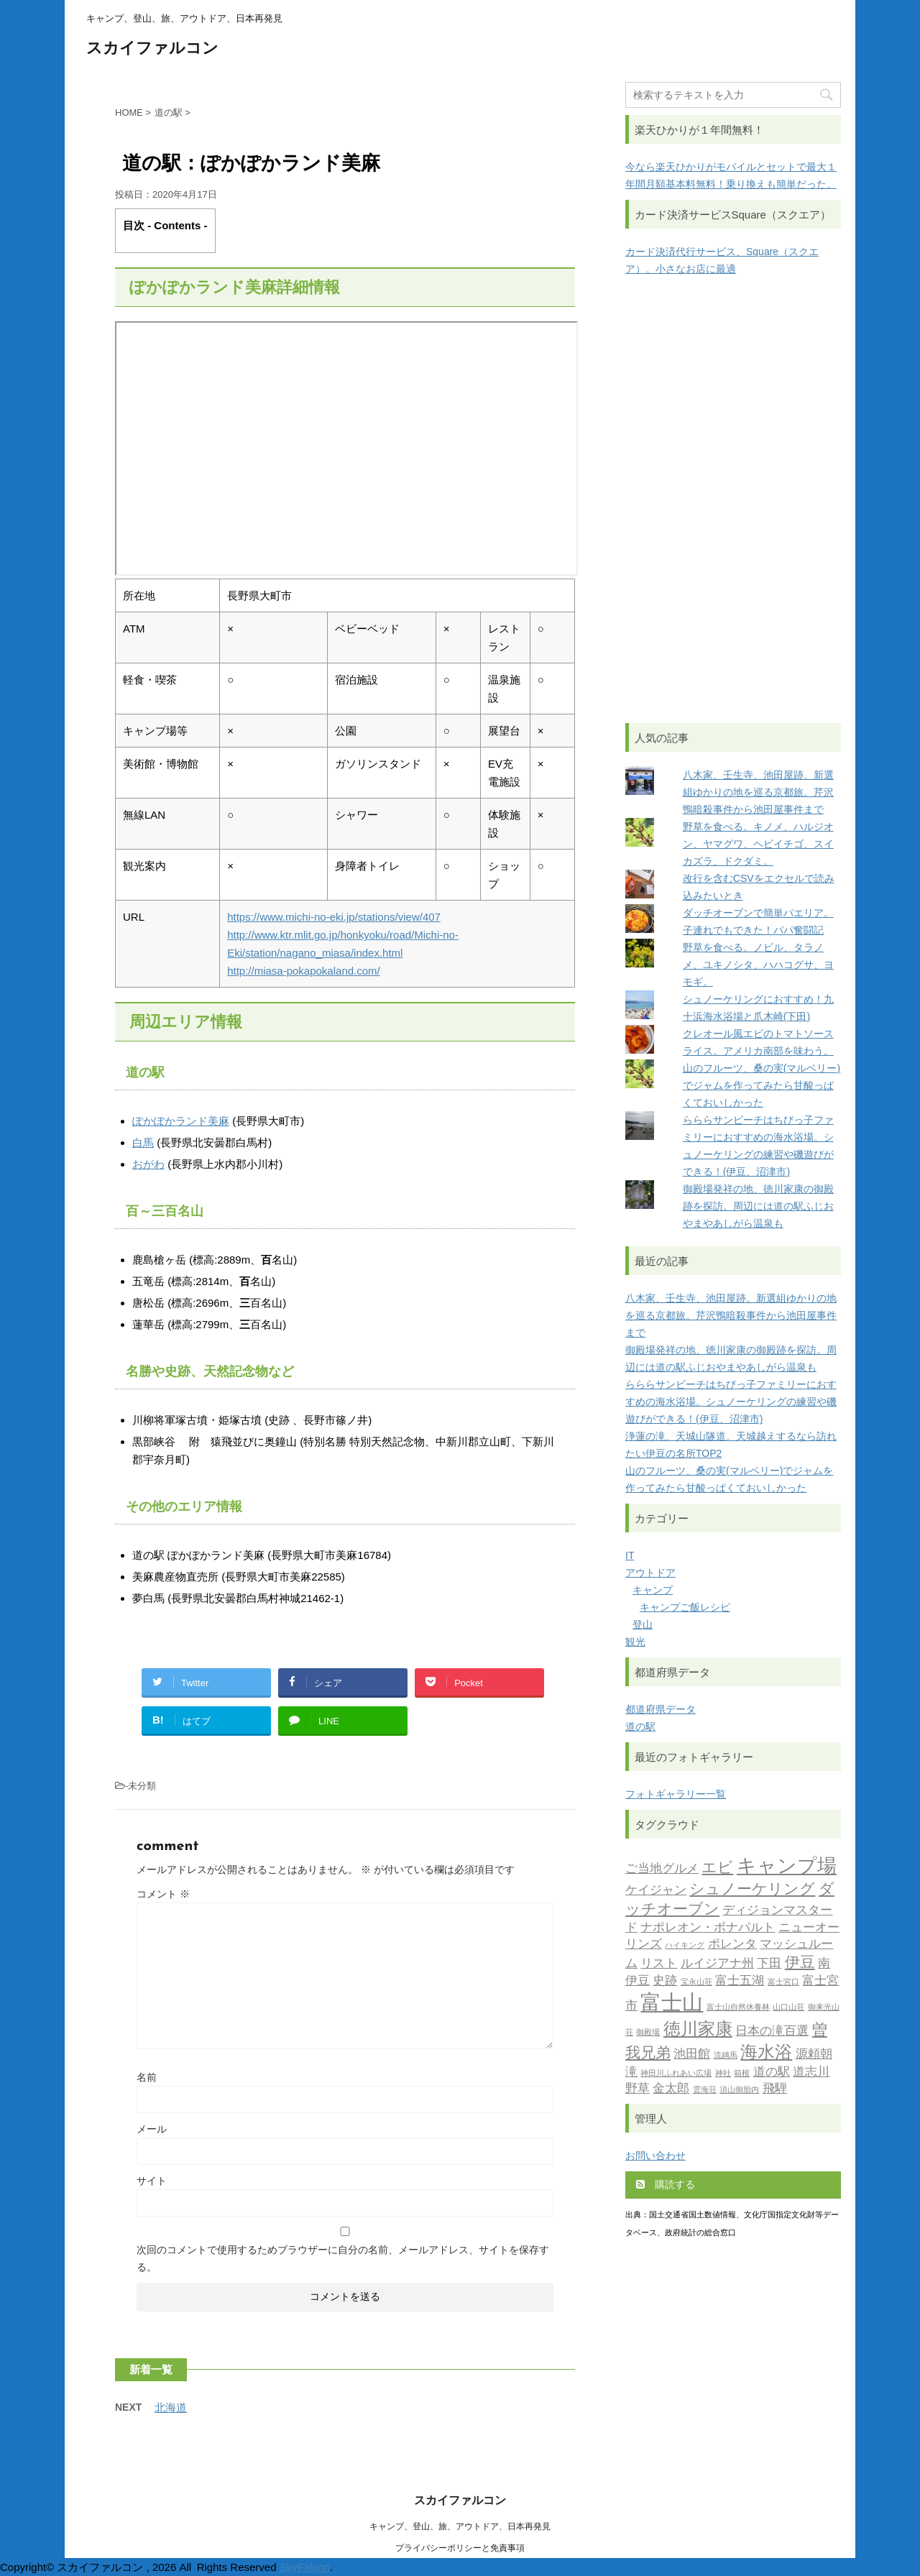 Image resolution: width=920 pixels, height=2576 pixels. Describe the element at coordinates (772, 2031) in the screenshot. I see `日本の滝百選 [日本の滝百選 (2個の項目)]` at that location.